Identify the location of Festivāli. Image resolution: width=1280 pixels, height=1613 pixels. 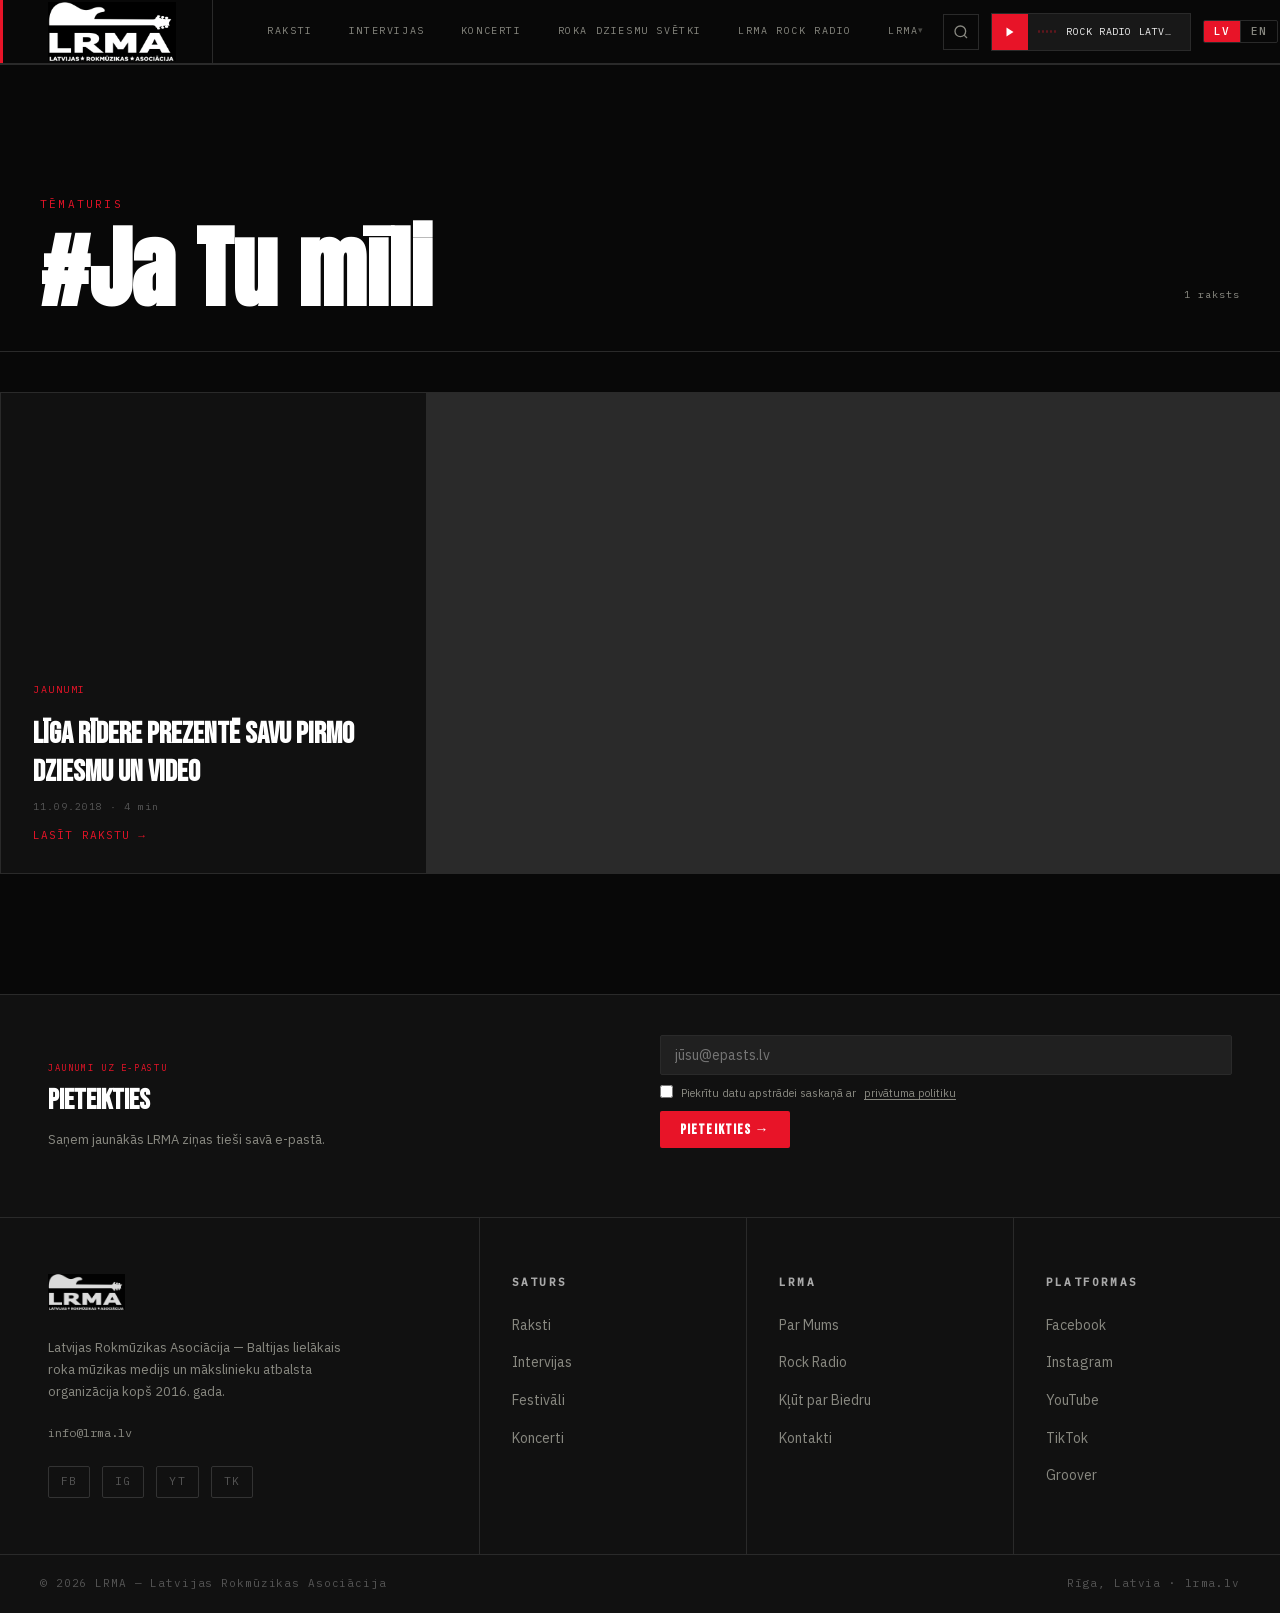
(538, 1400).